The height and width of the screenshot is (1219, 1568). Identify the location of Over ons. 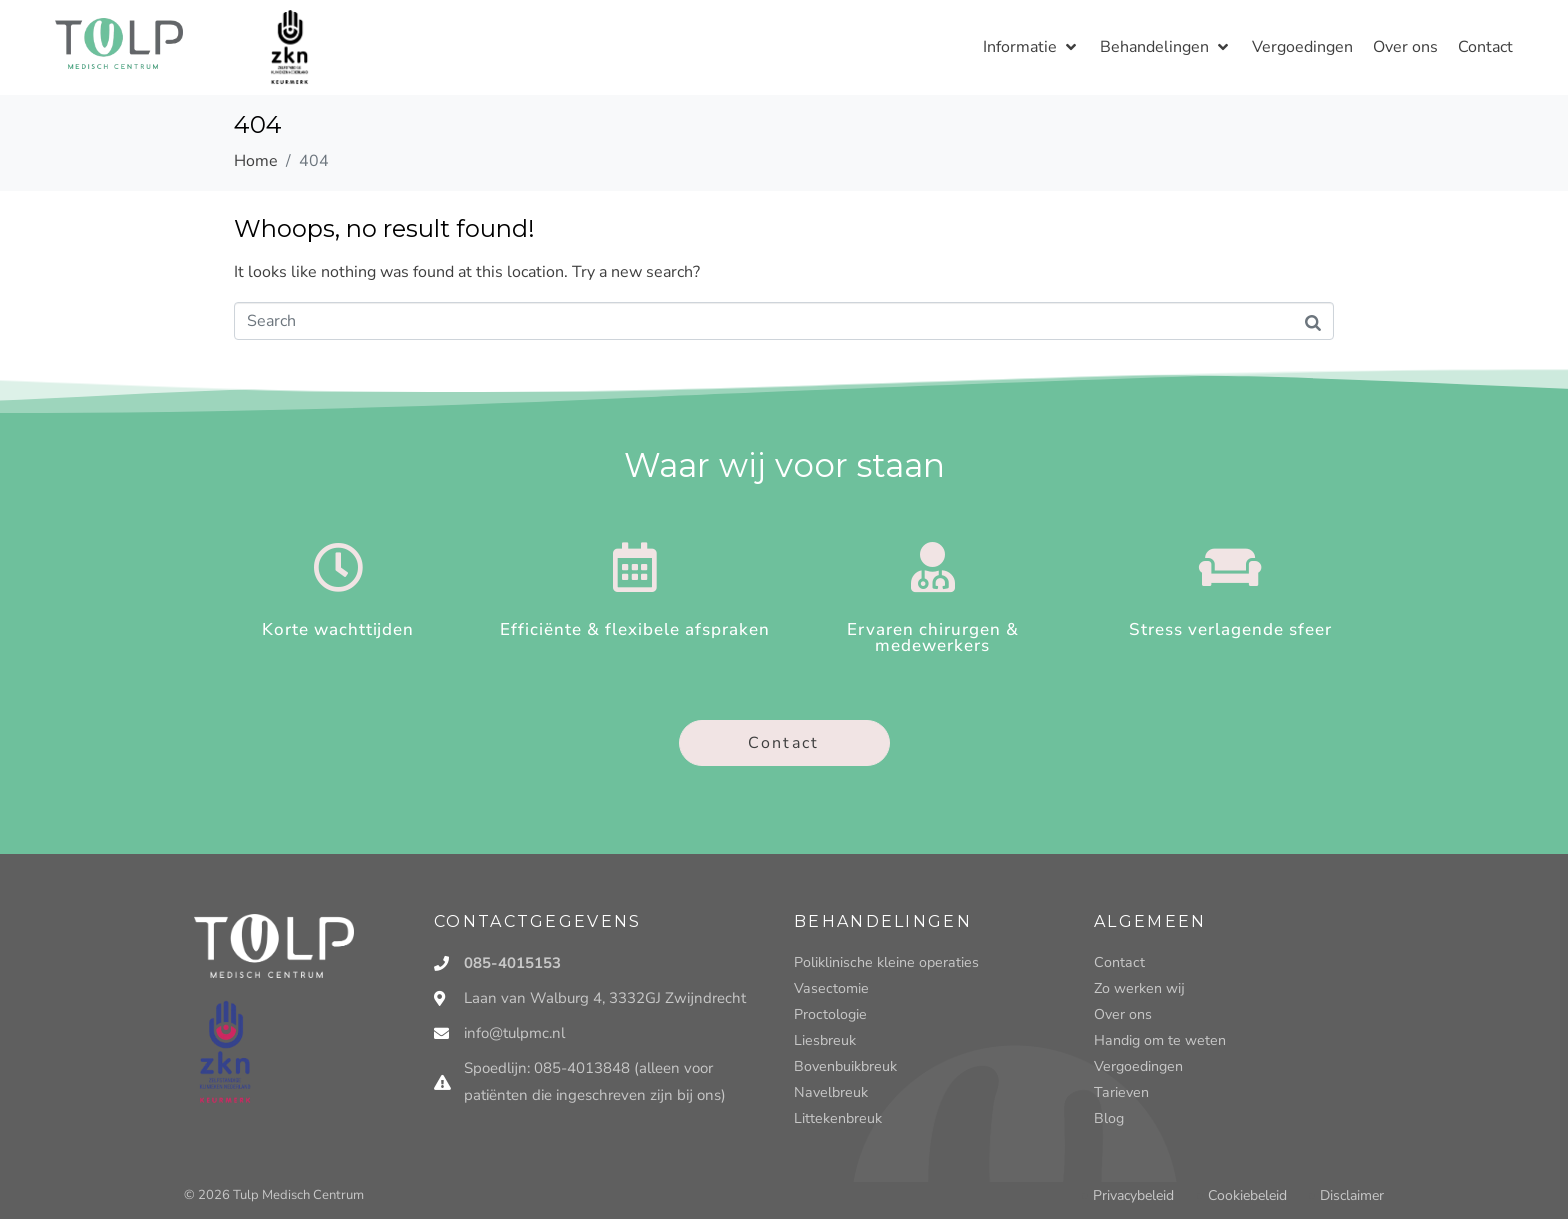
(1122, 1014).